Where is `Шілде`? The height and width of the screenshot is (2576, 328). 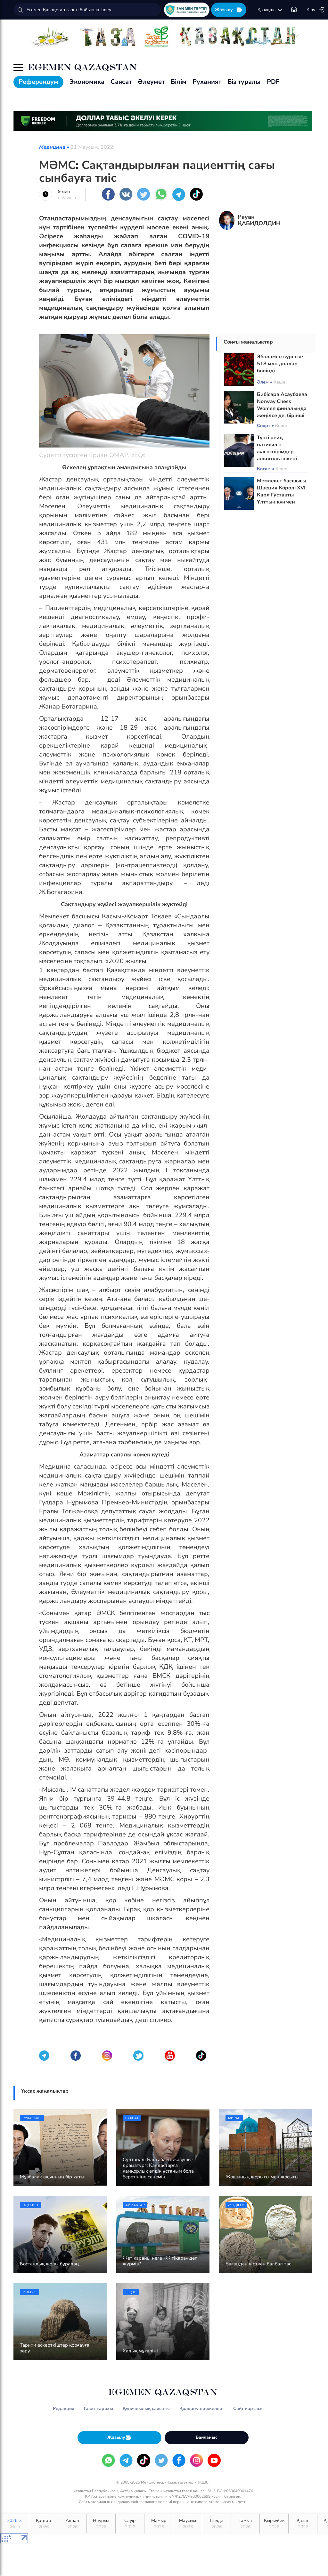 Шілде is located at coordinates (216, 2523).